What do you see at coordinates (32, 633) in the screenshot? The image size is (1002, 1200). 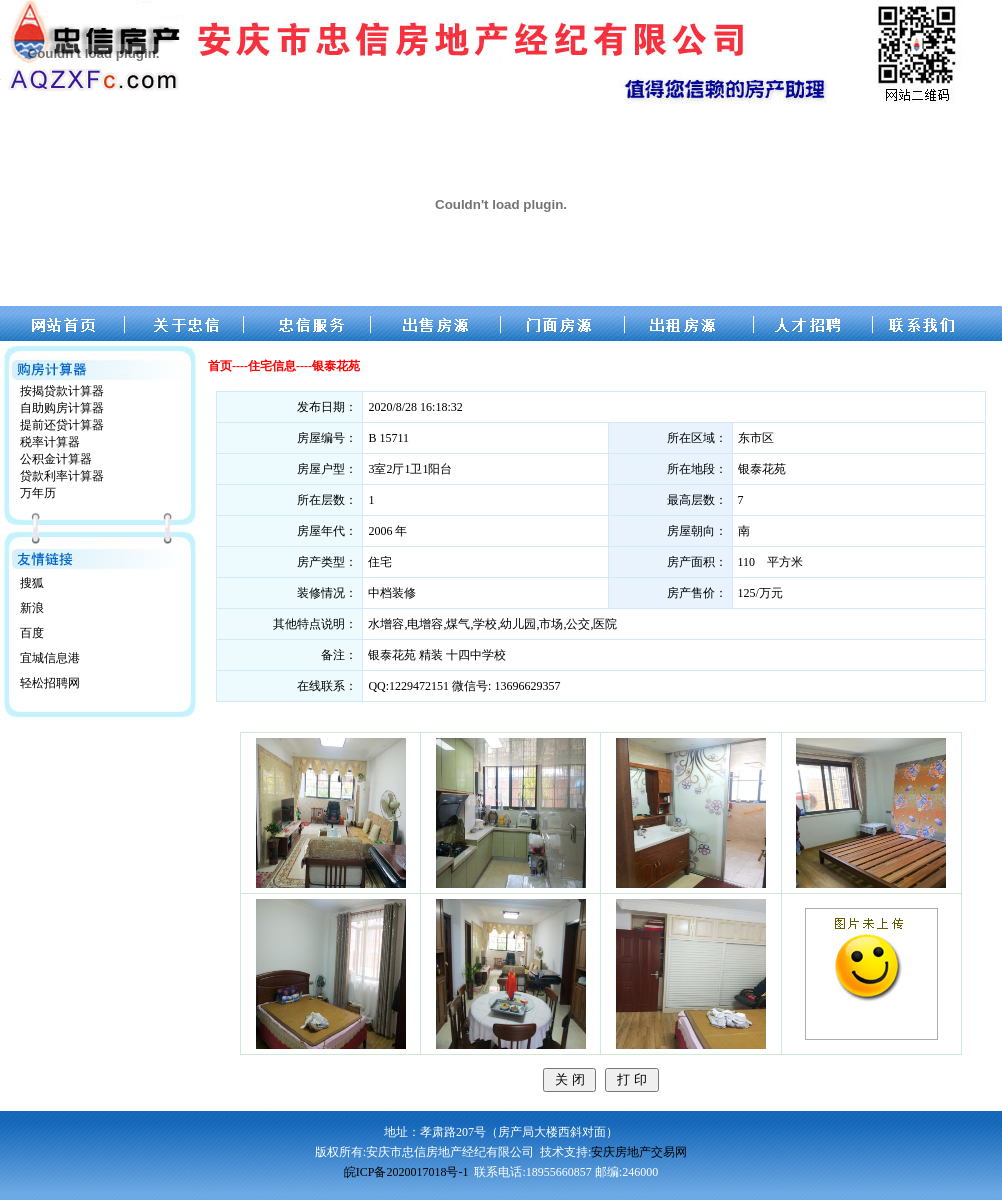 I see `百度` at bounding box center [32, 633].